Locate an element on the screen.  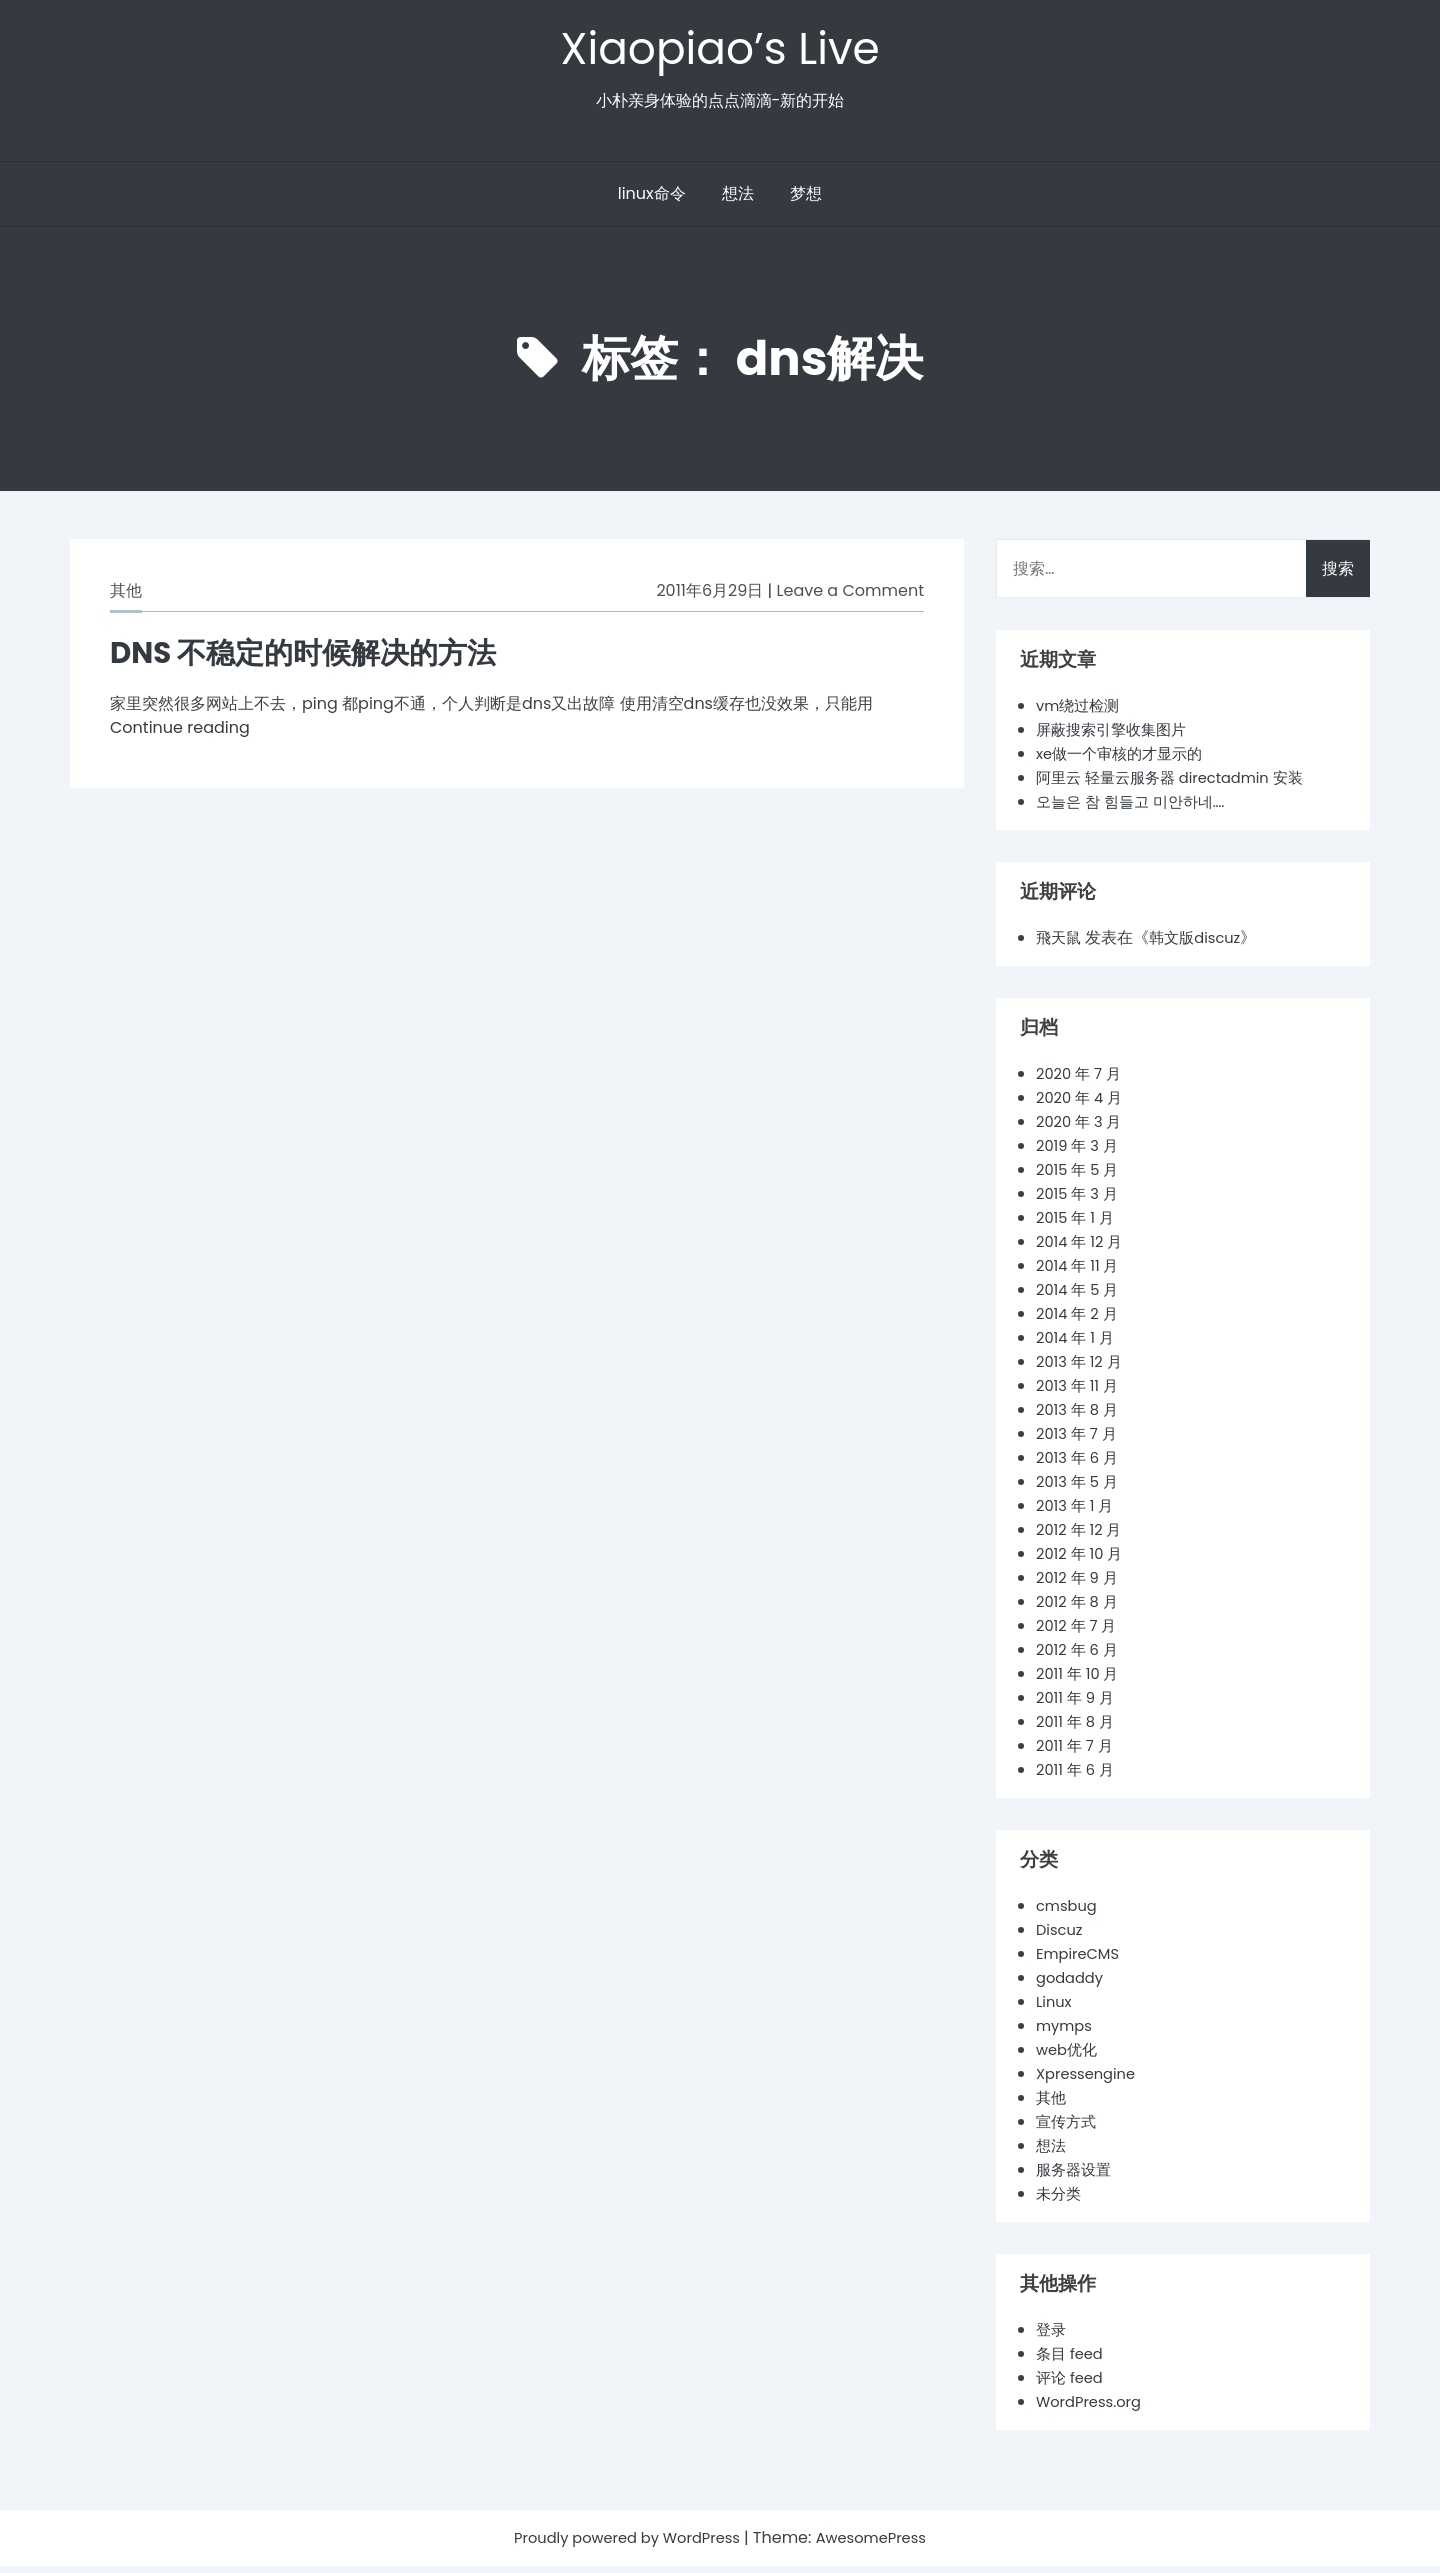
2012 年 7 月 is located at coordinates (1079, 1632).